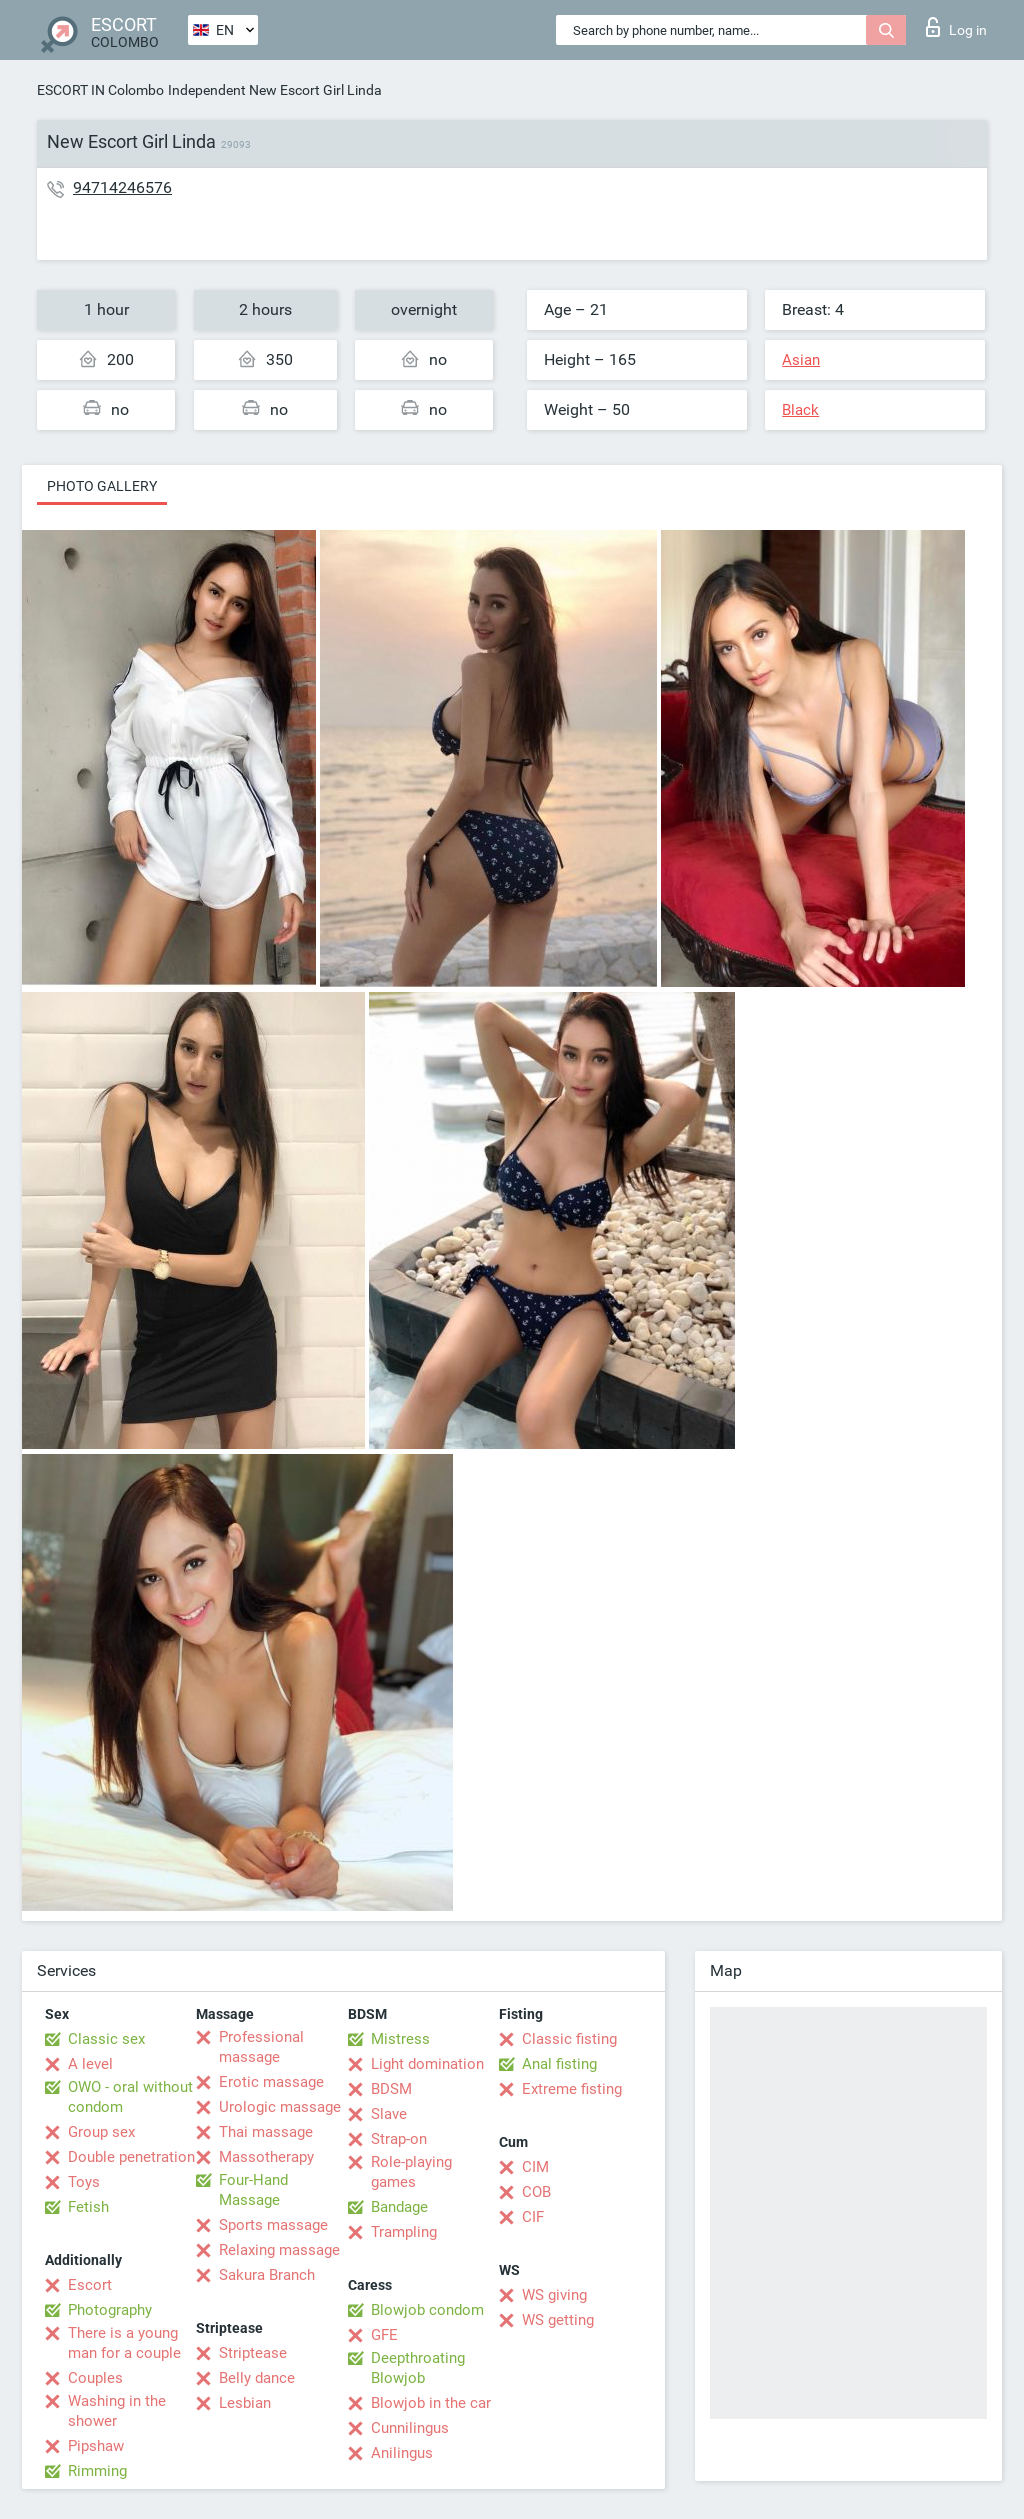 Image resolution: width=1024 pixels, height=2519 pixels. I want to click on Log in, so click(956, 27).